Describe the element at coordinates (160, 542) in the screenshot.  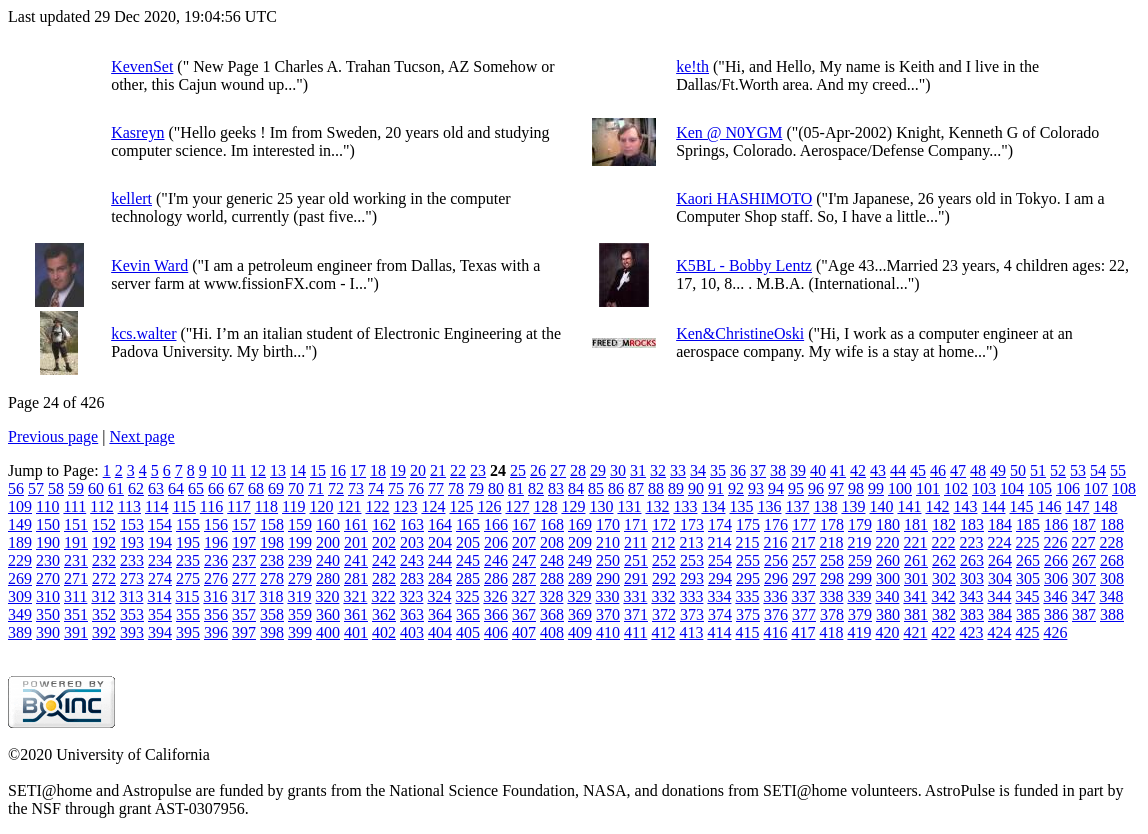
I see `194` at that location.